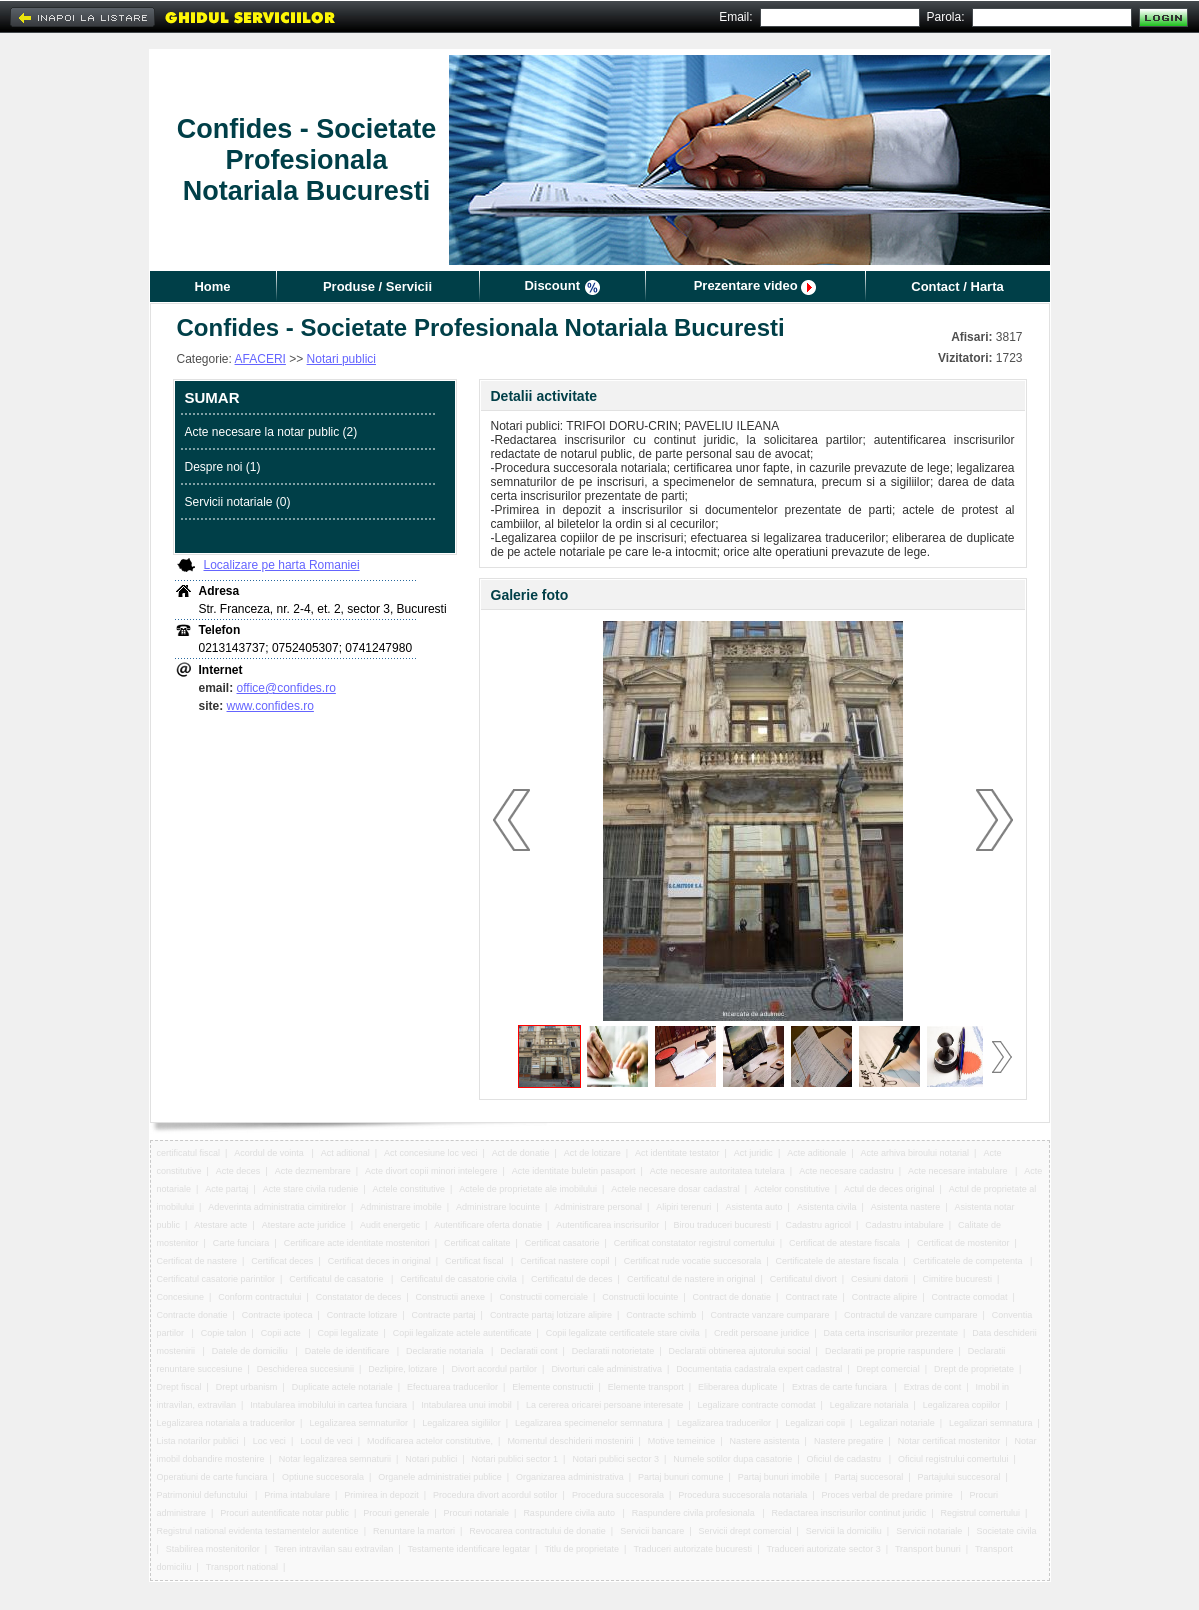  Describe the element at coordinates (515, 1459) in the screenshot. I see `Notari publici sector 1` at that location.